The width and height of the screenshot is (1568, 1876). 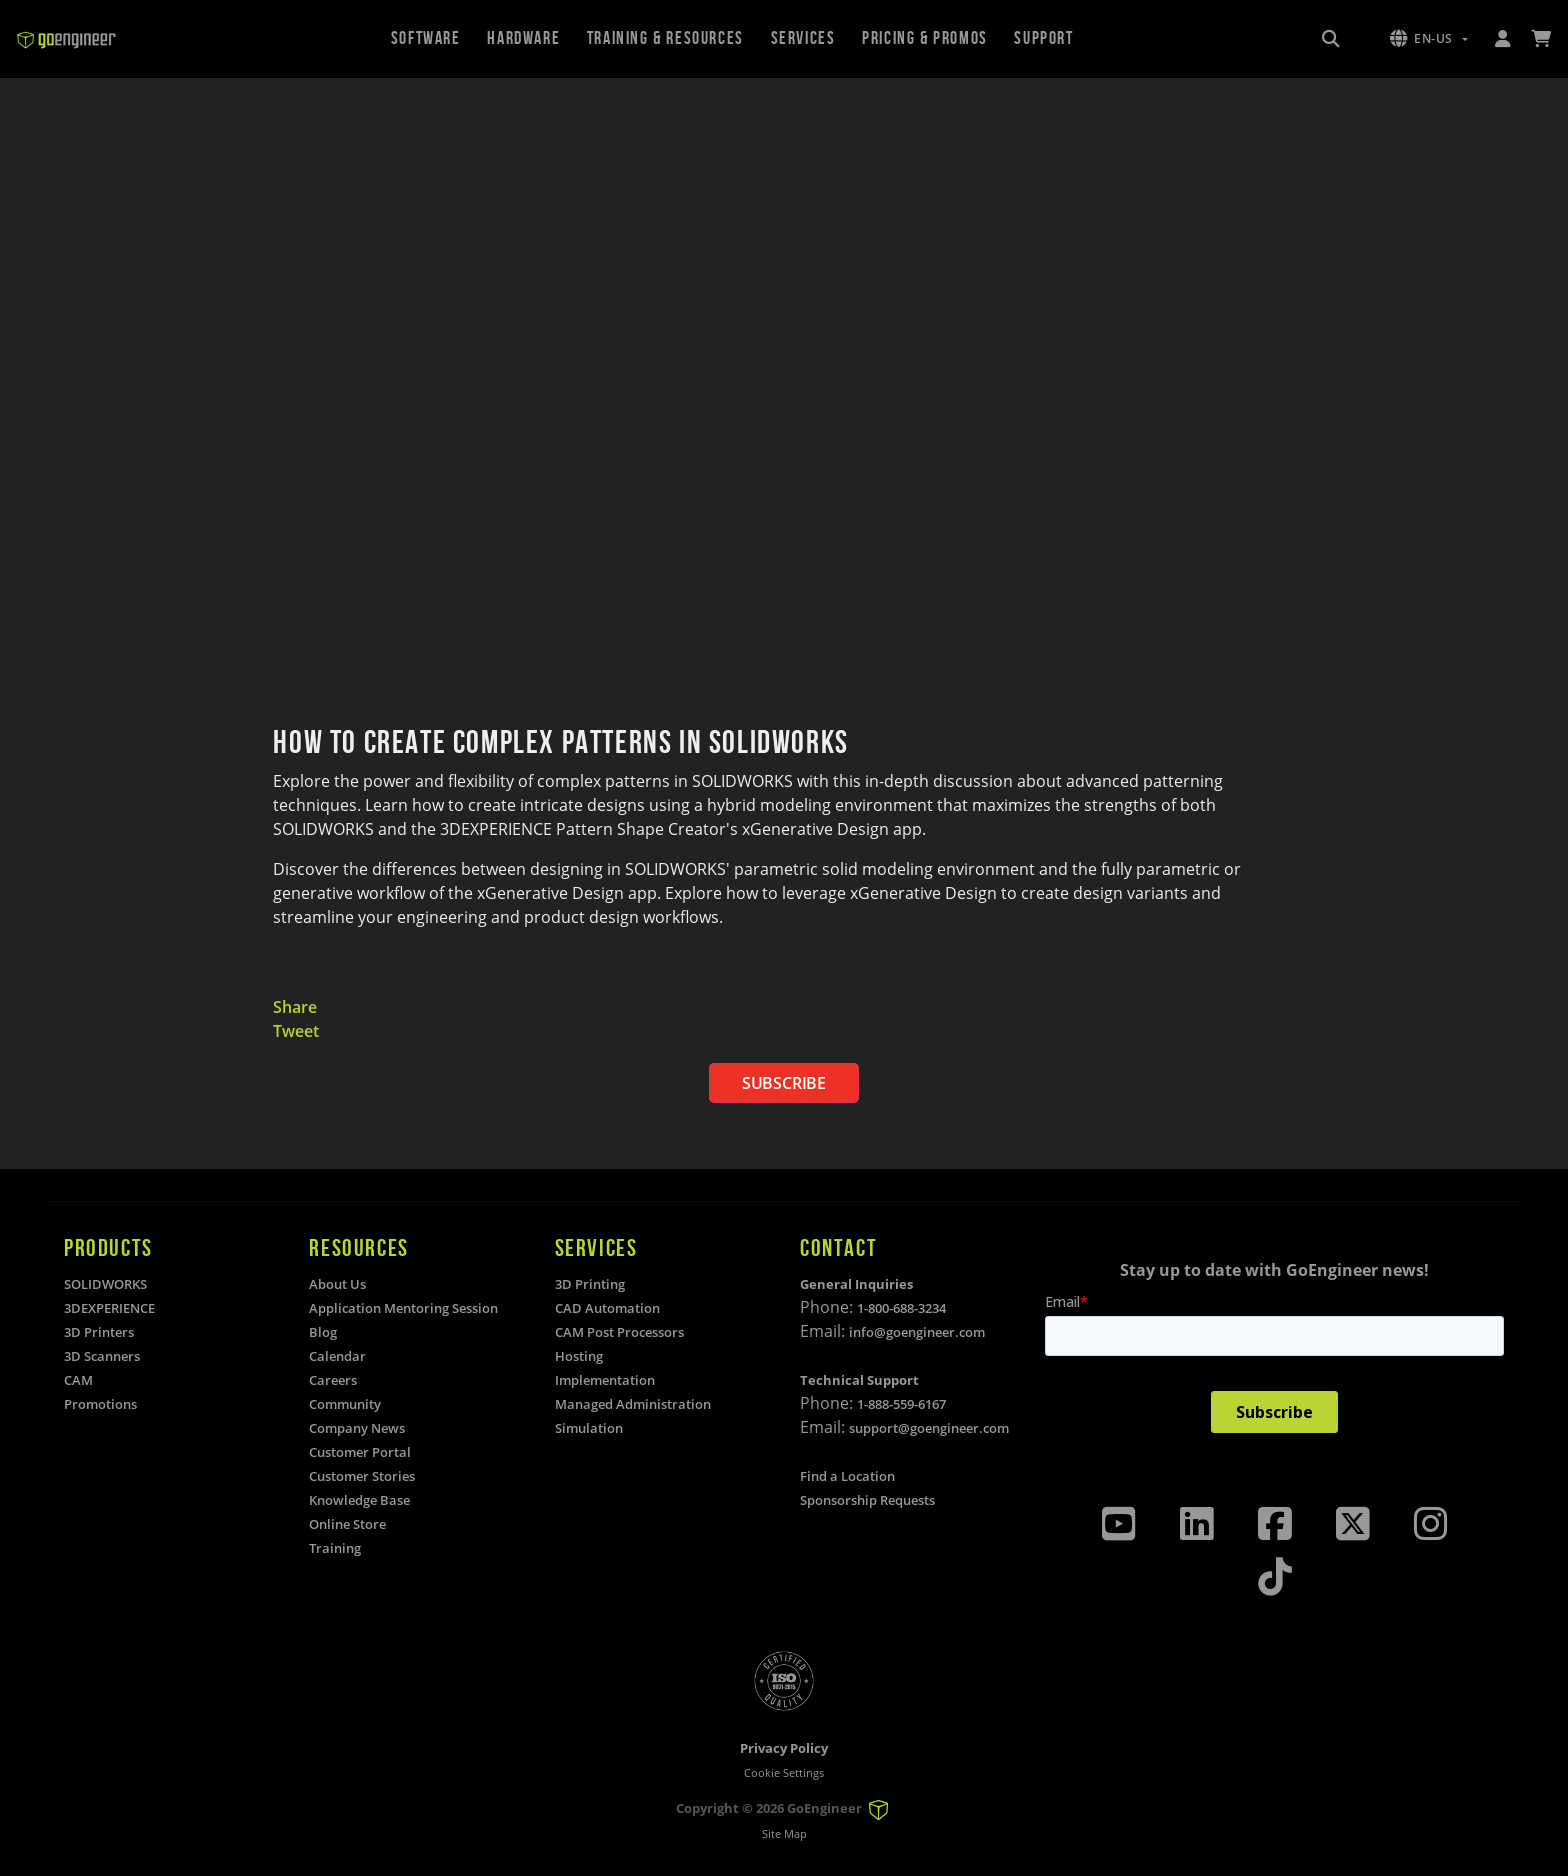 What do you see at coordinates (847, 1476) in the screenshot?
I see `Find a Location` at bounding box center [847, 1476].